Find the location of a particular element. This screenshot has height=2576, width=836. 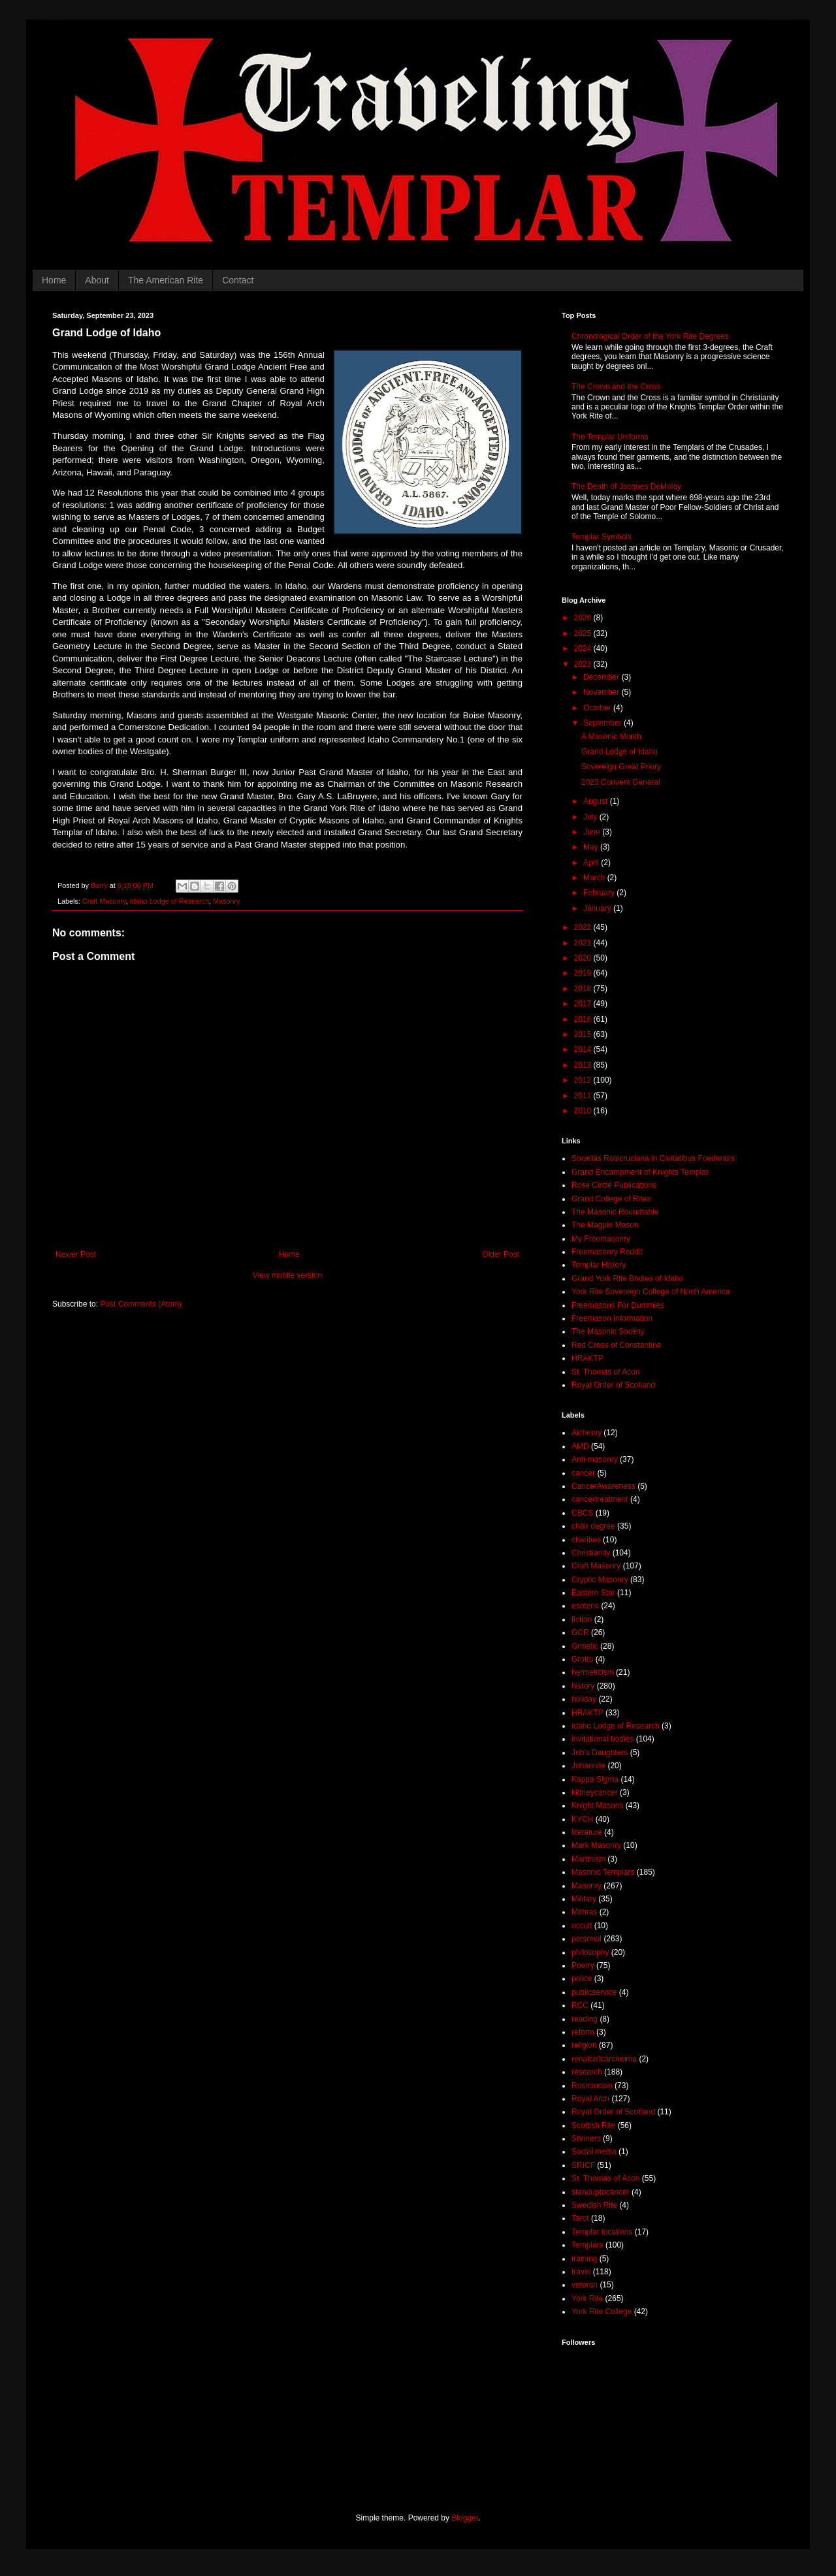

Mark Masonry is located at coordinates (596, 1845).